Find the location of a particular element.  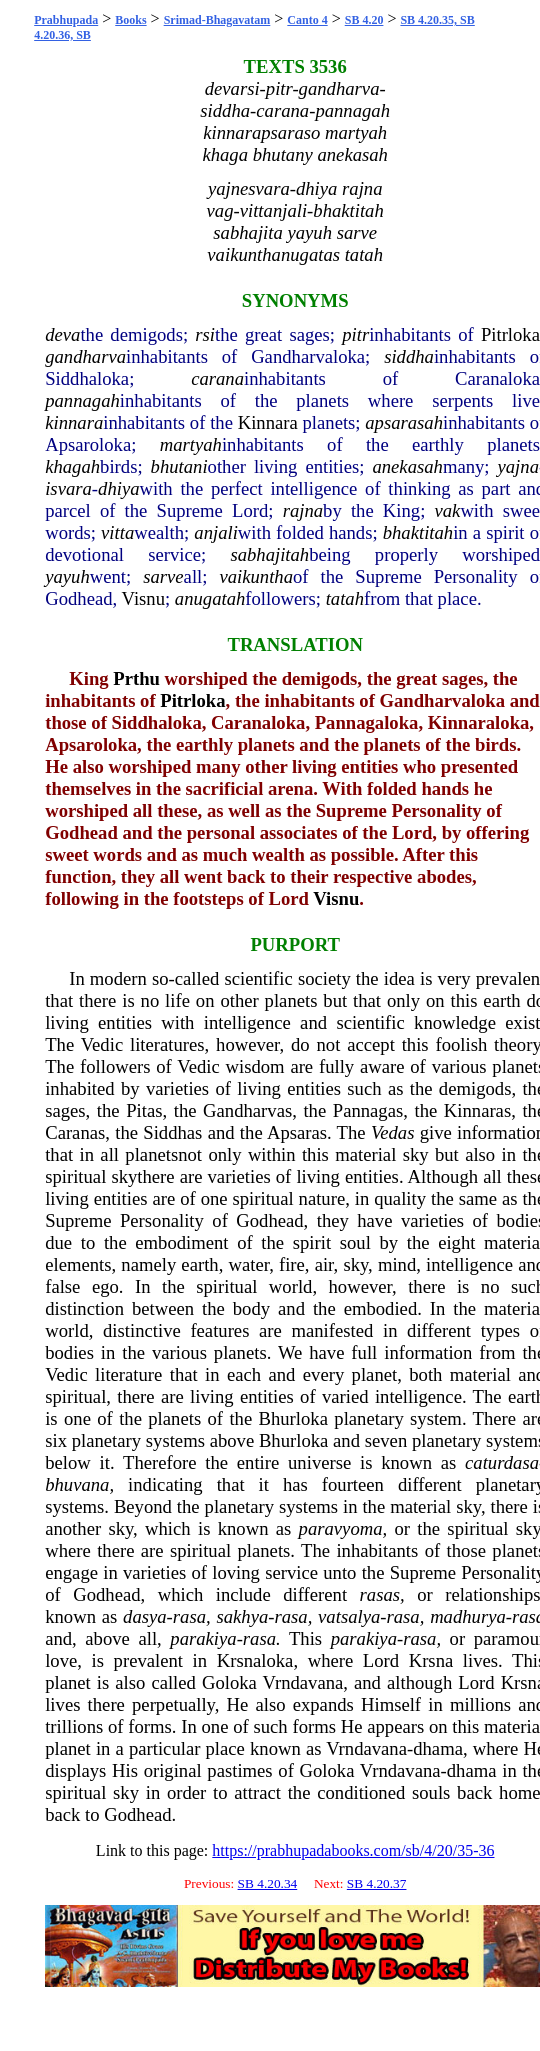

Goloka is located at coordinates (229, 1682).